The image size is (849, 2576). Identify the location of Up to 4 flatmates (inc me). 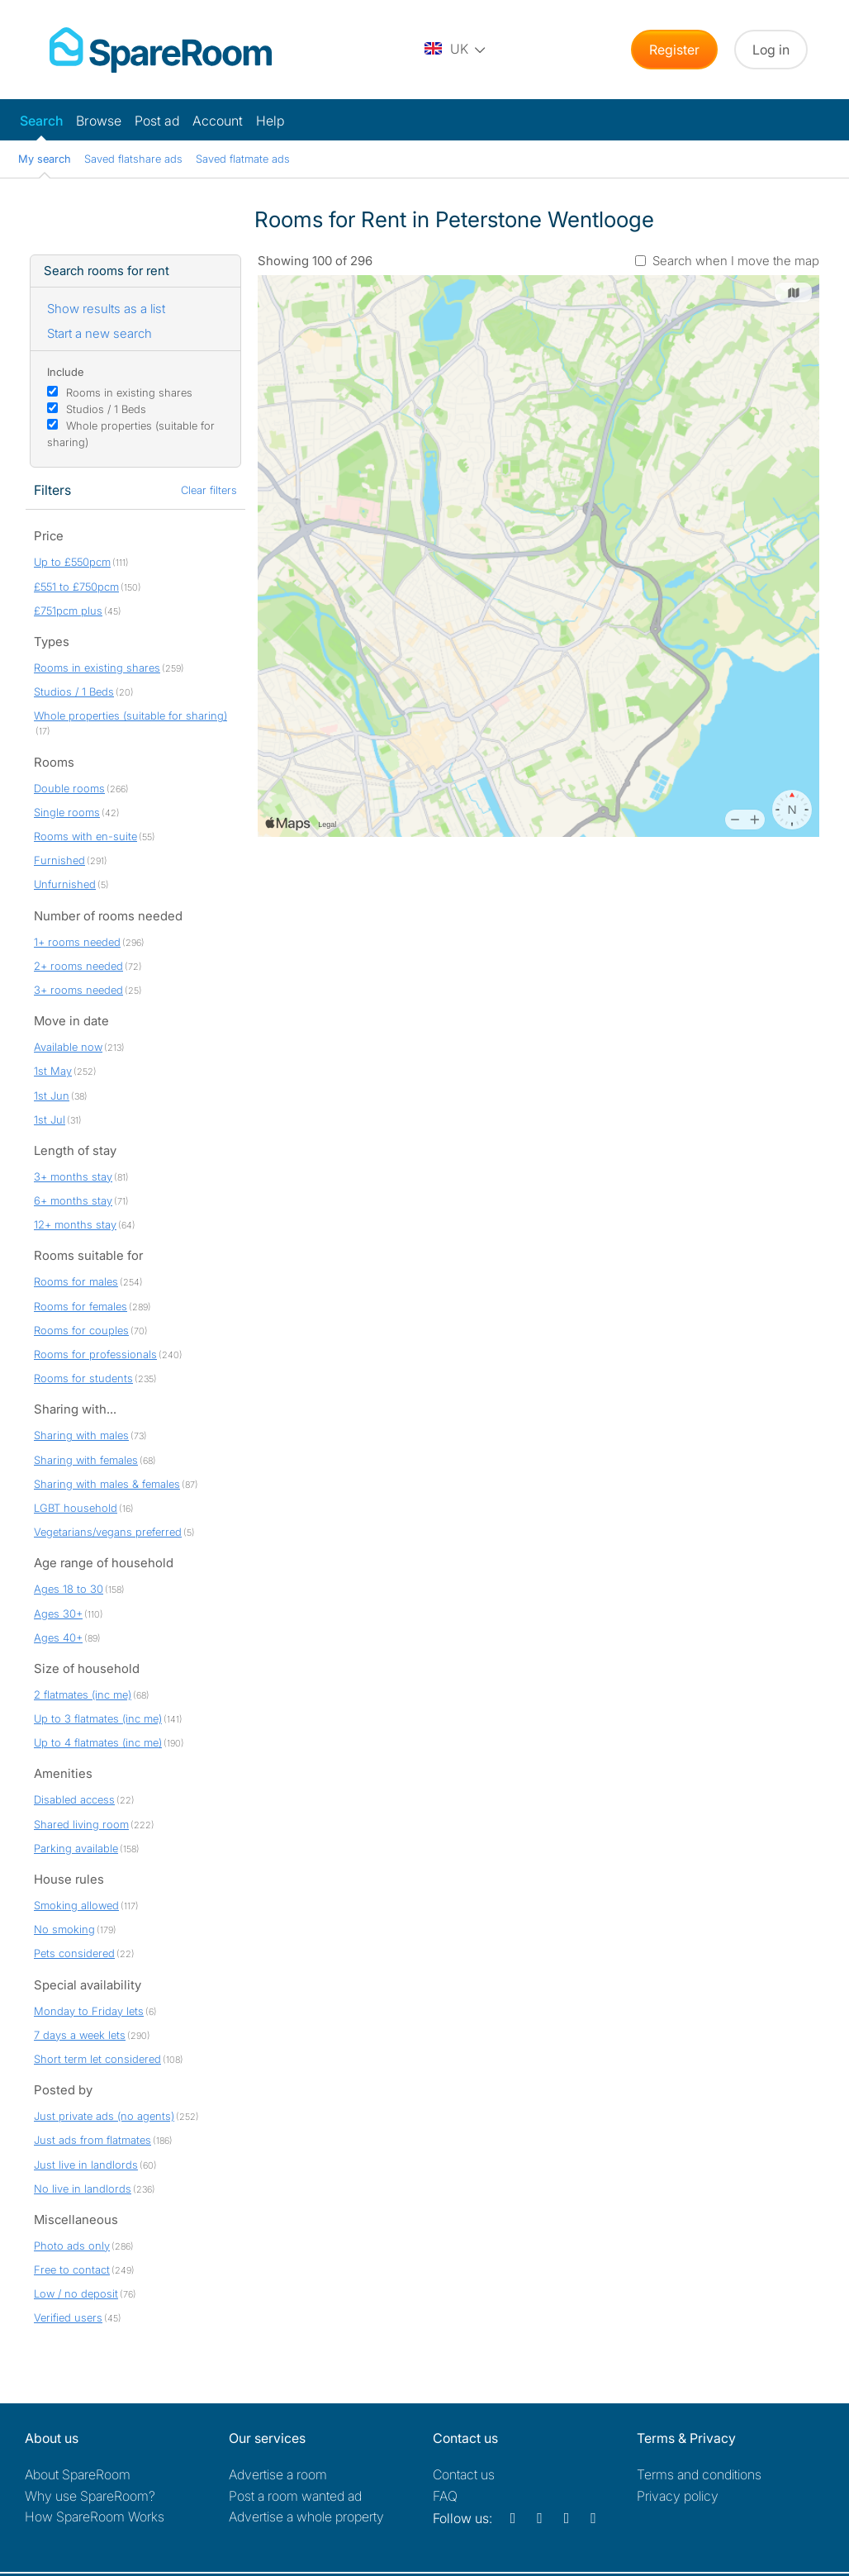
(98, 1742).